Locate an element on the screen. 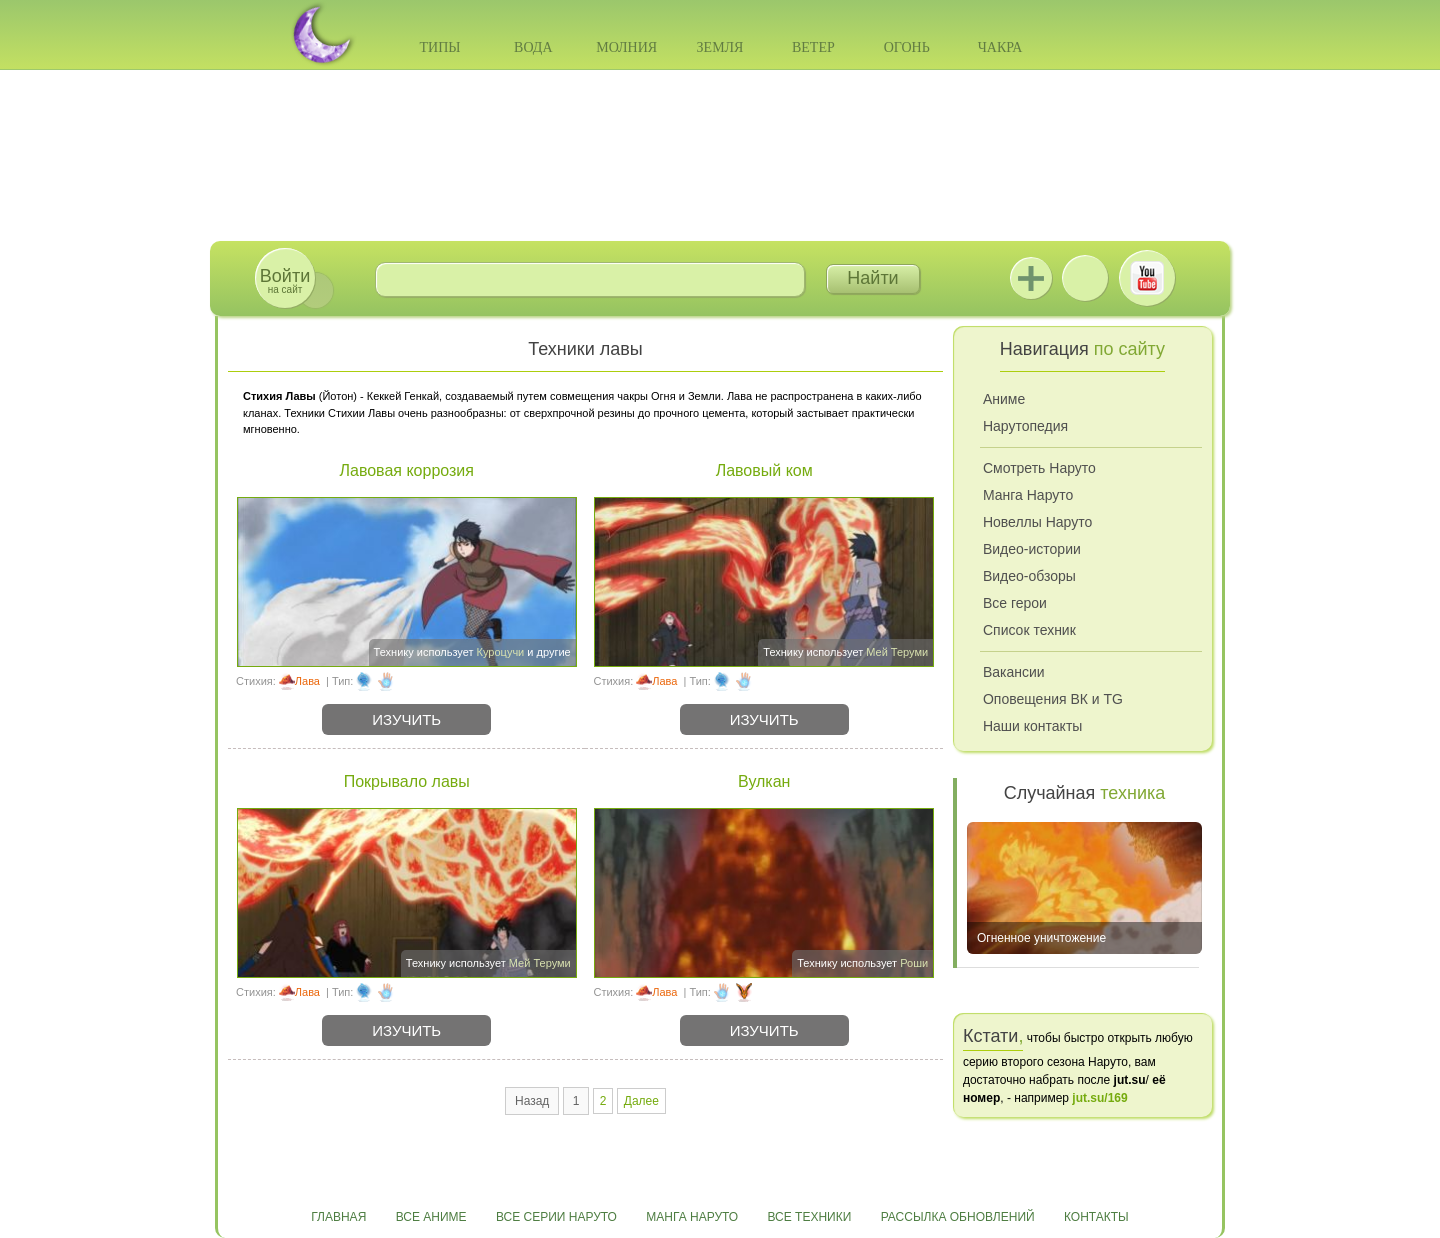 This screenshot has width=1440, height=1238. Лава is located at coordinates (307, 681).